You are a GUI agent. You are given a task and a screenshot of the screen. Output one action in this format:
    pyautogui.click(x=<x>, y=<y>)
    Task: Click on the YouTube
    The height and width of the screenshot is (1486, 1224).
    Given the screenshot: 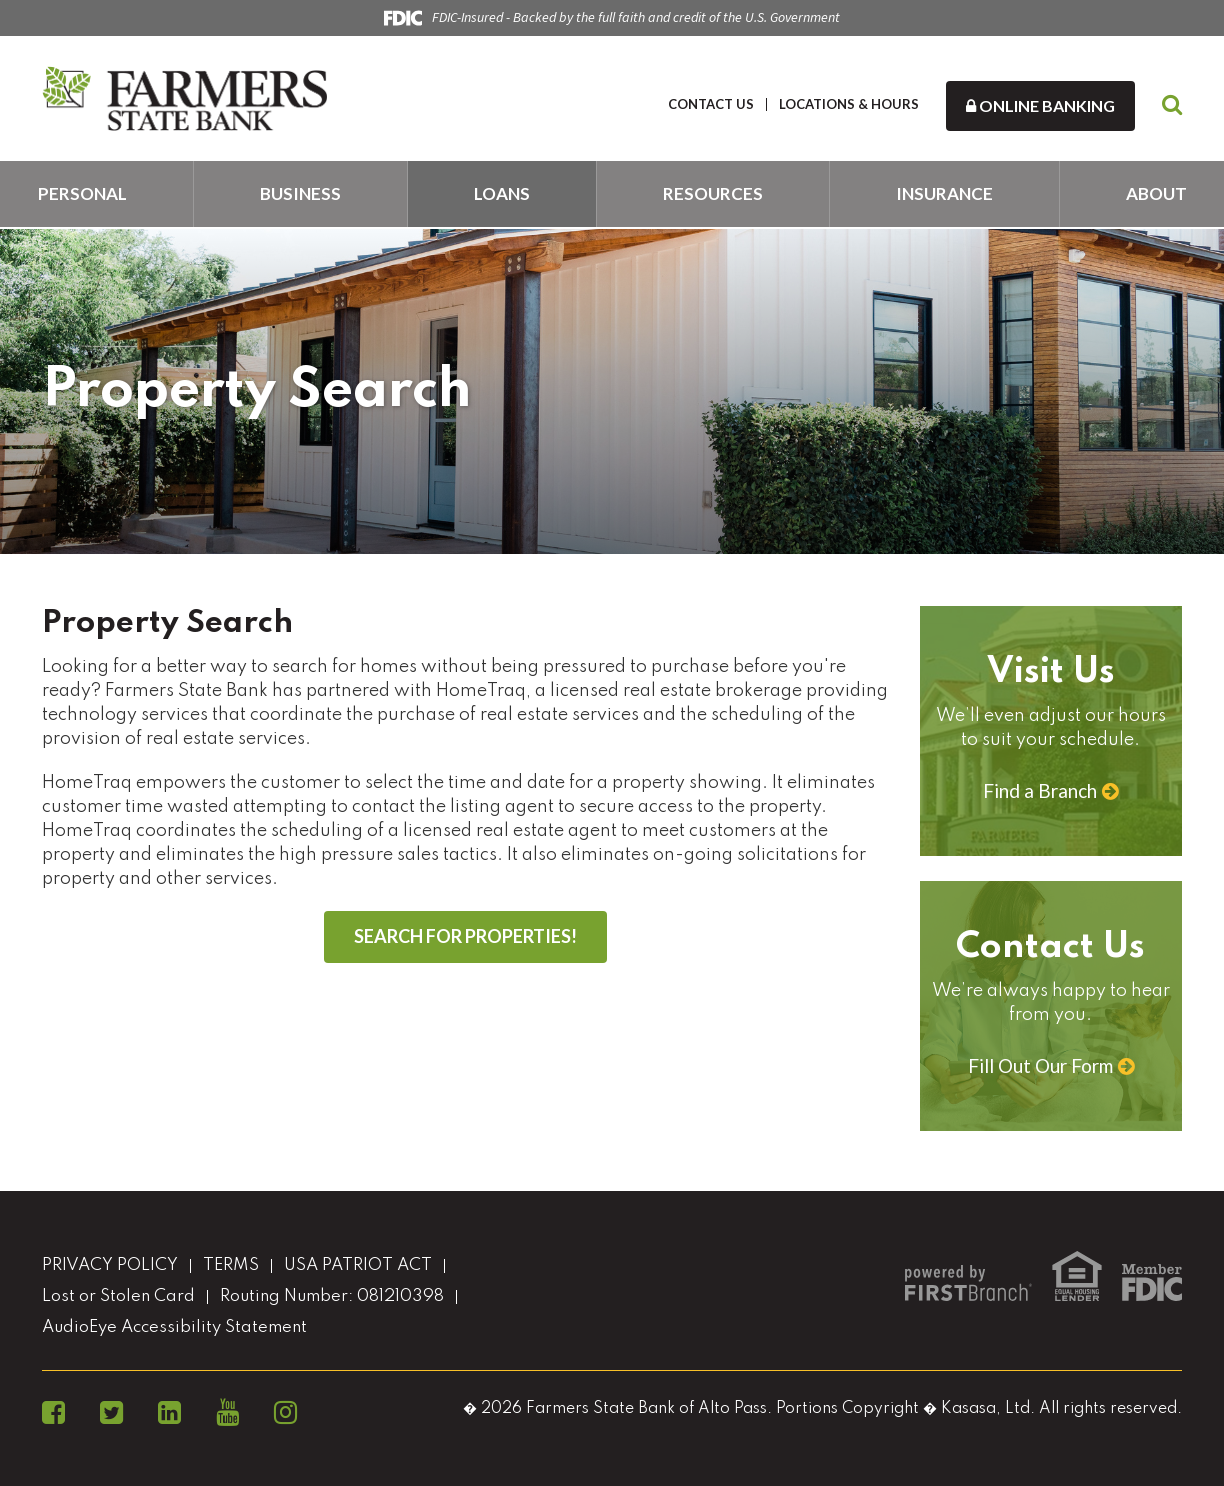 What is the action you would take?
    pyautogui.click(x=227, y=1412)
    